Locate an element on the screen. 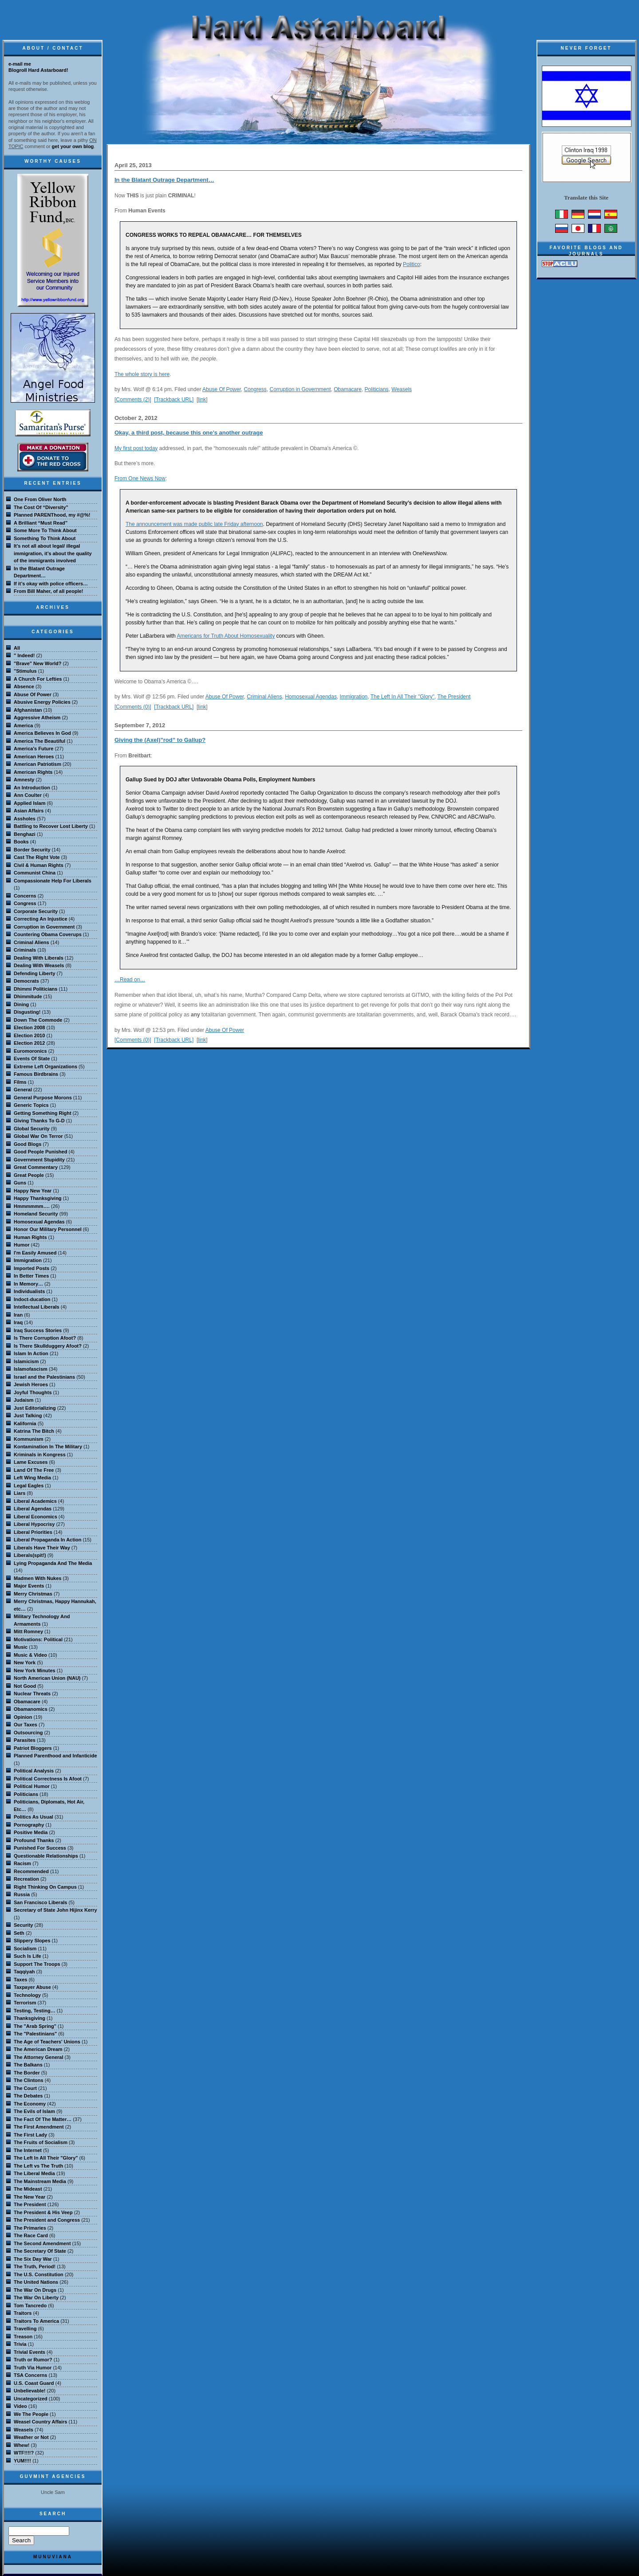  In Better Times is located at coordinates (31, 1275).